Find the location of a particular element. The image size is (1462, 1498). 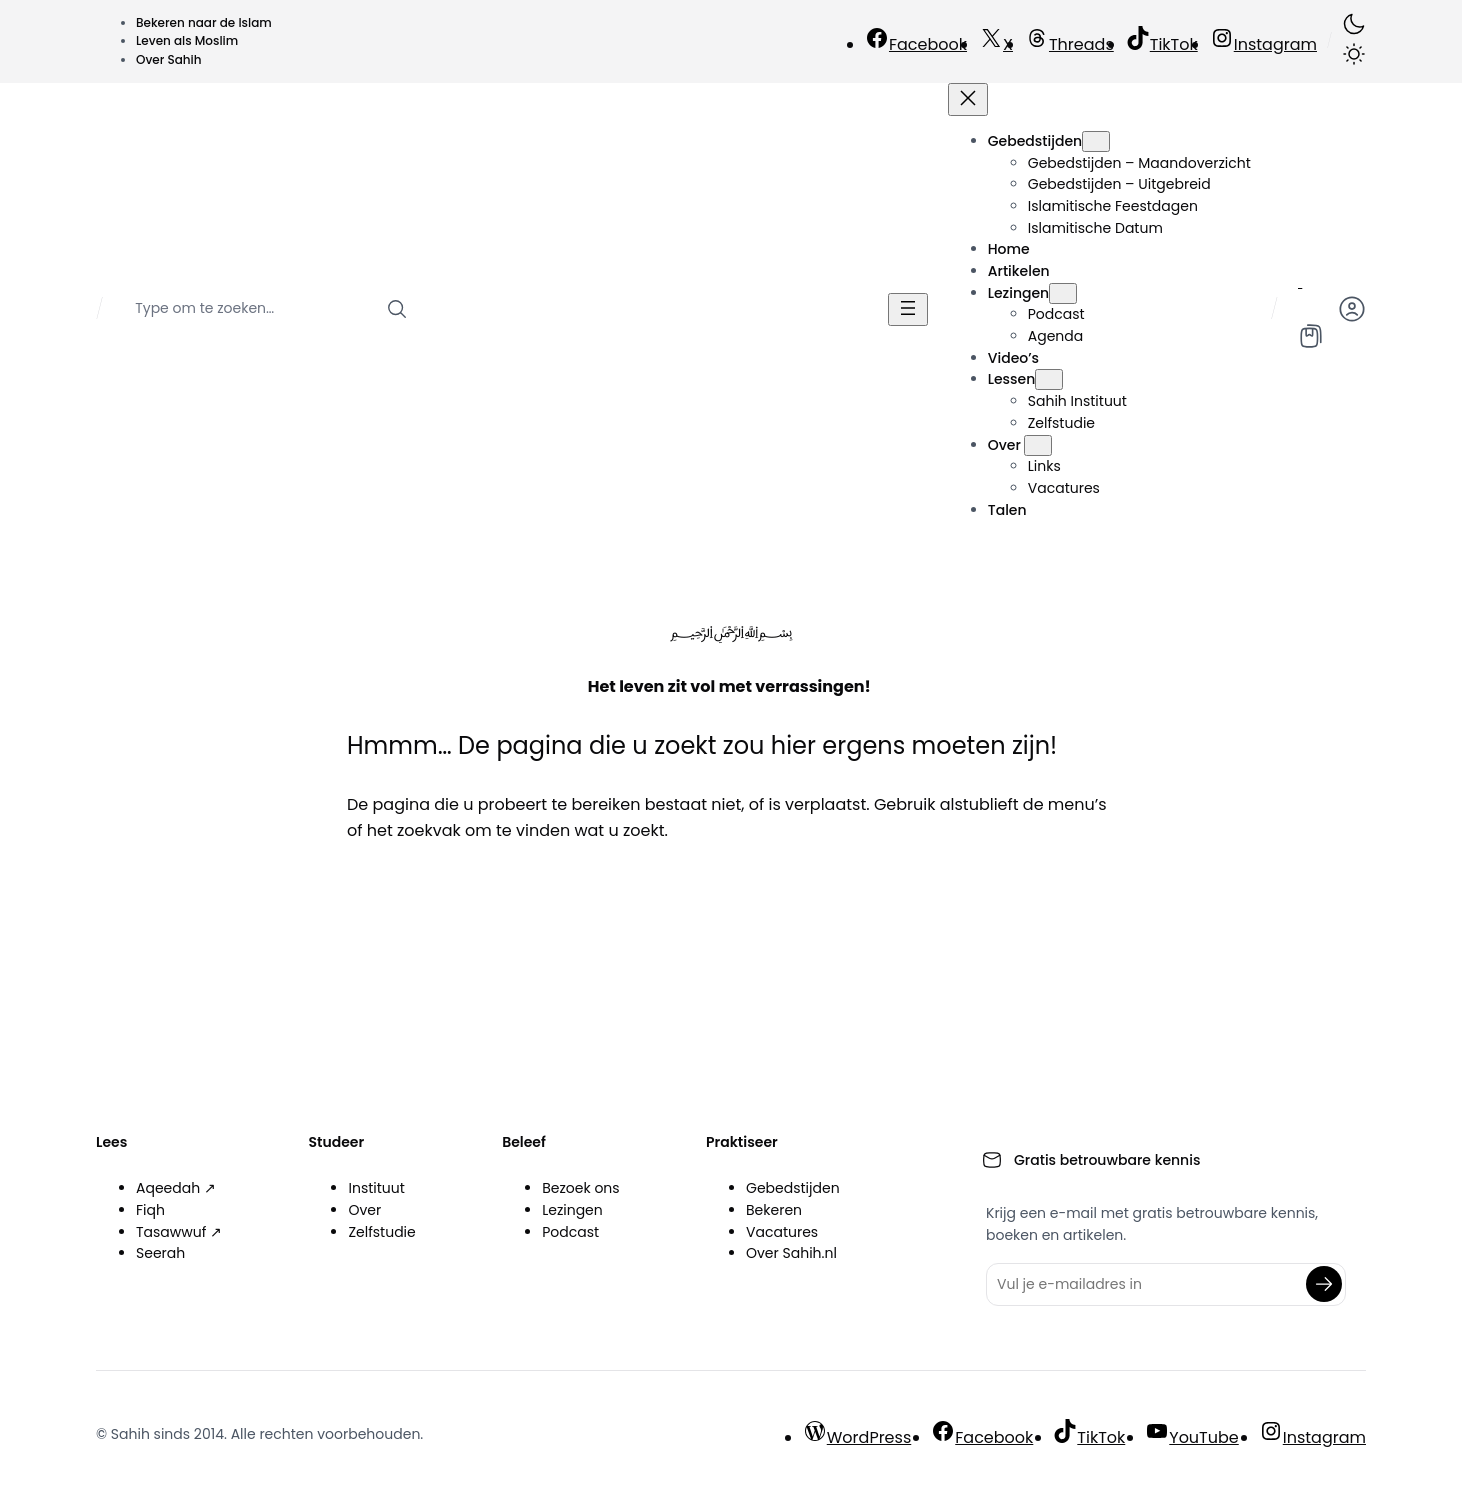

[button] is located at coordinates (1354, 41).